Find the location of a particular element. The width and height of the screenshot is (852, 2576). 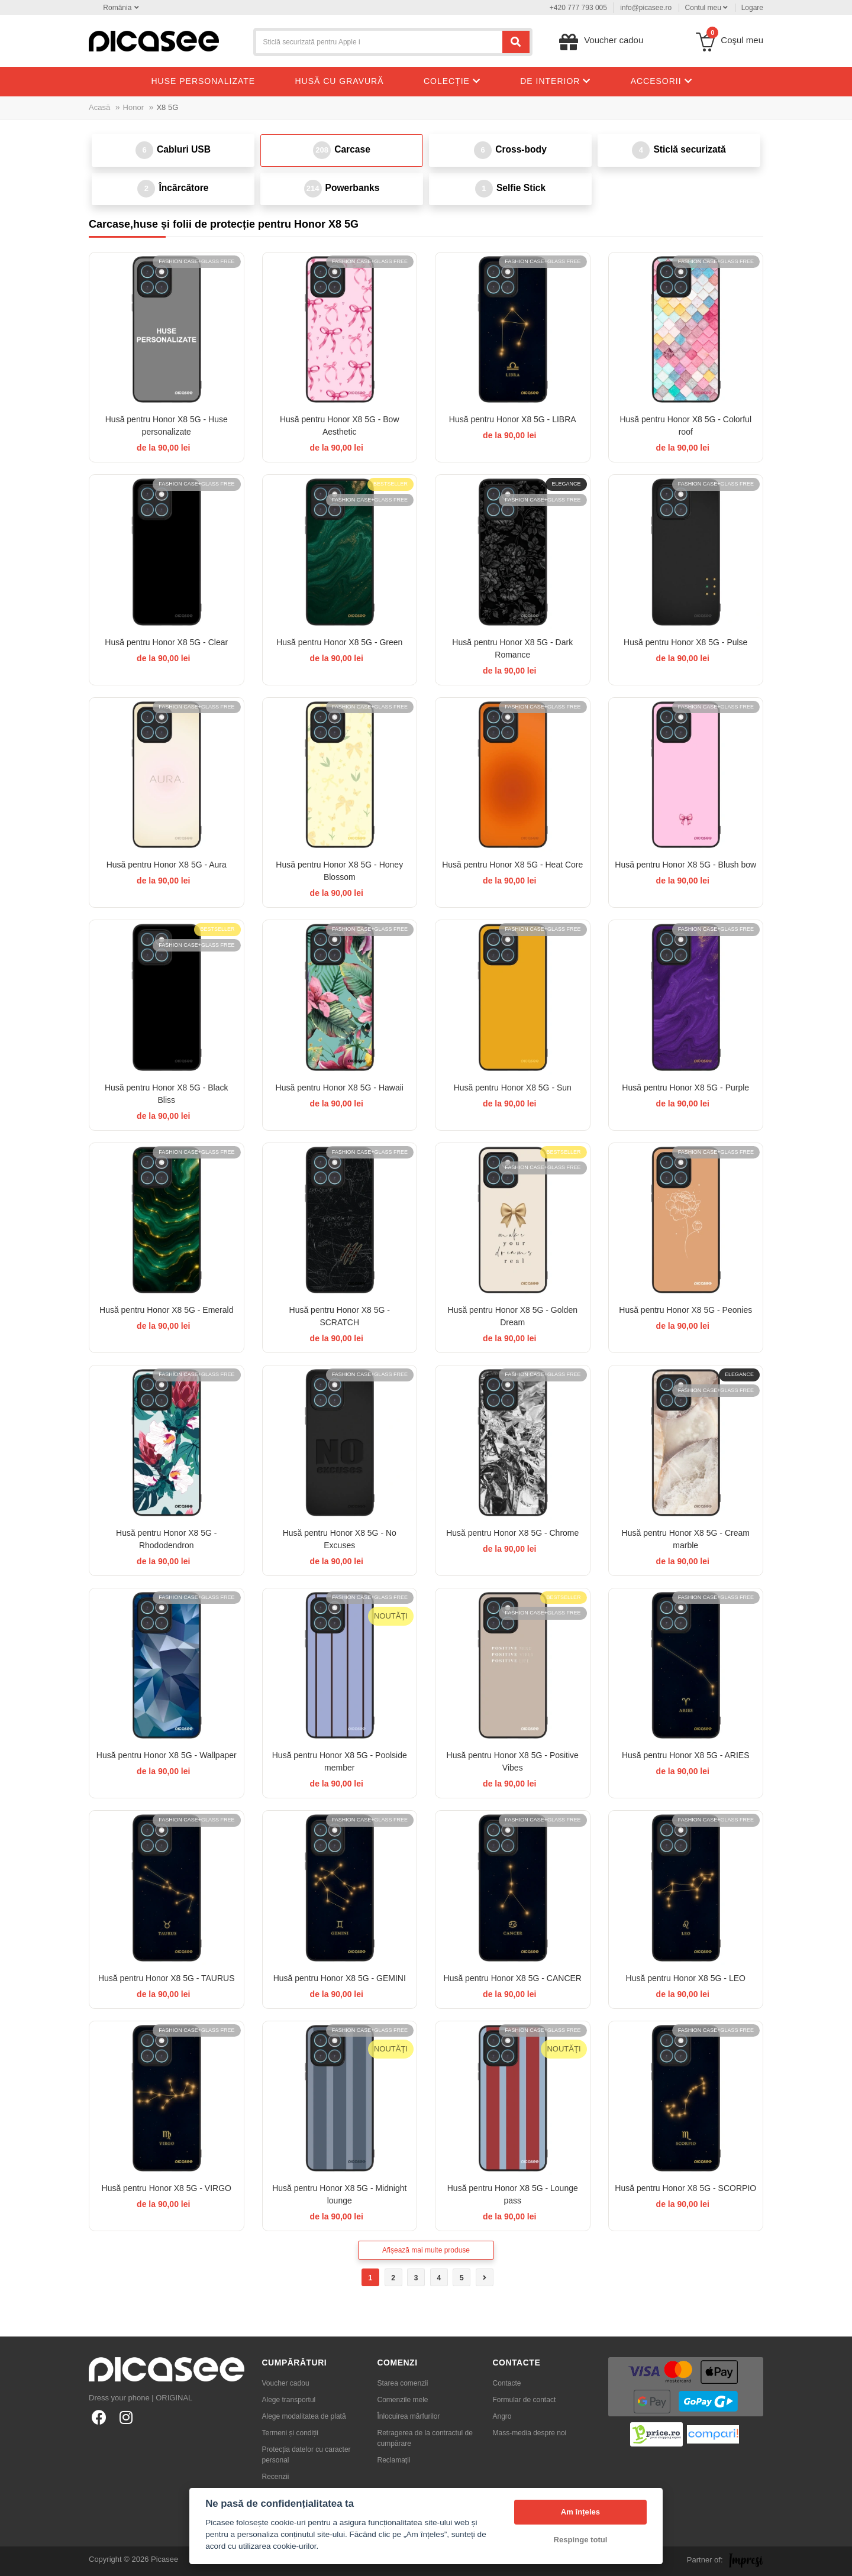

Husă pentru Honor X8 5G - Purple is located at coordinates (685, 1087).